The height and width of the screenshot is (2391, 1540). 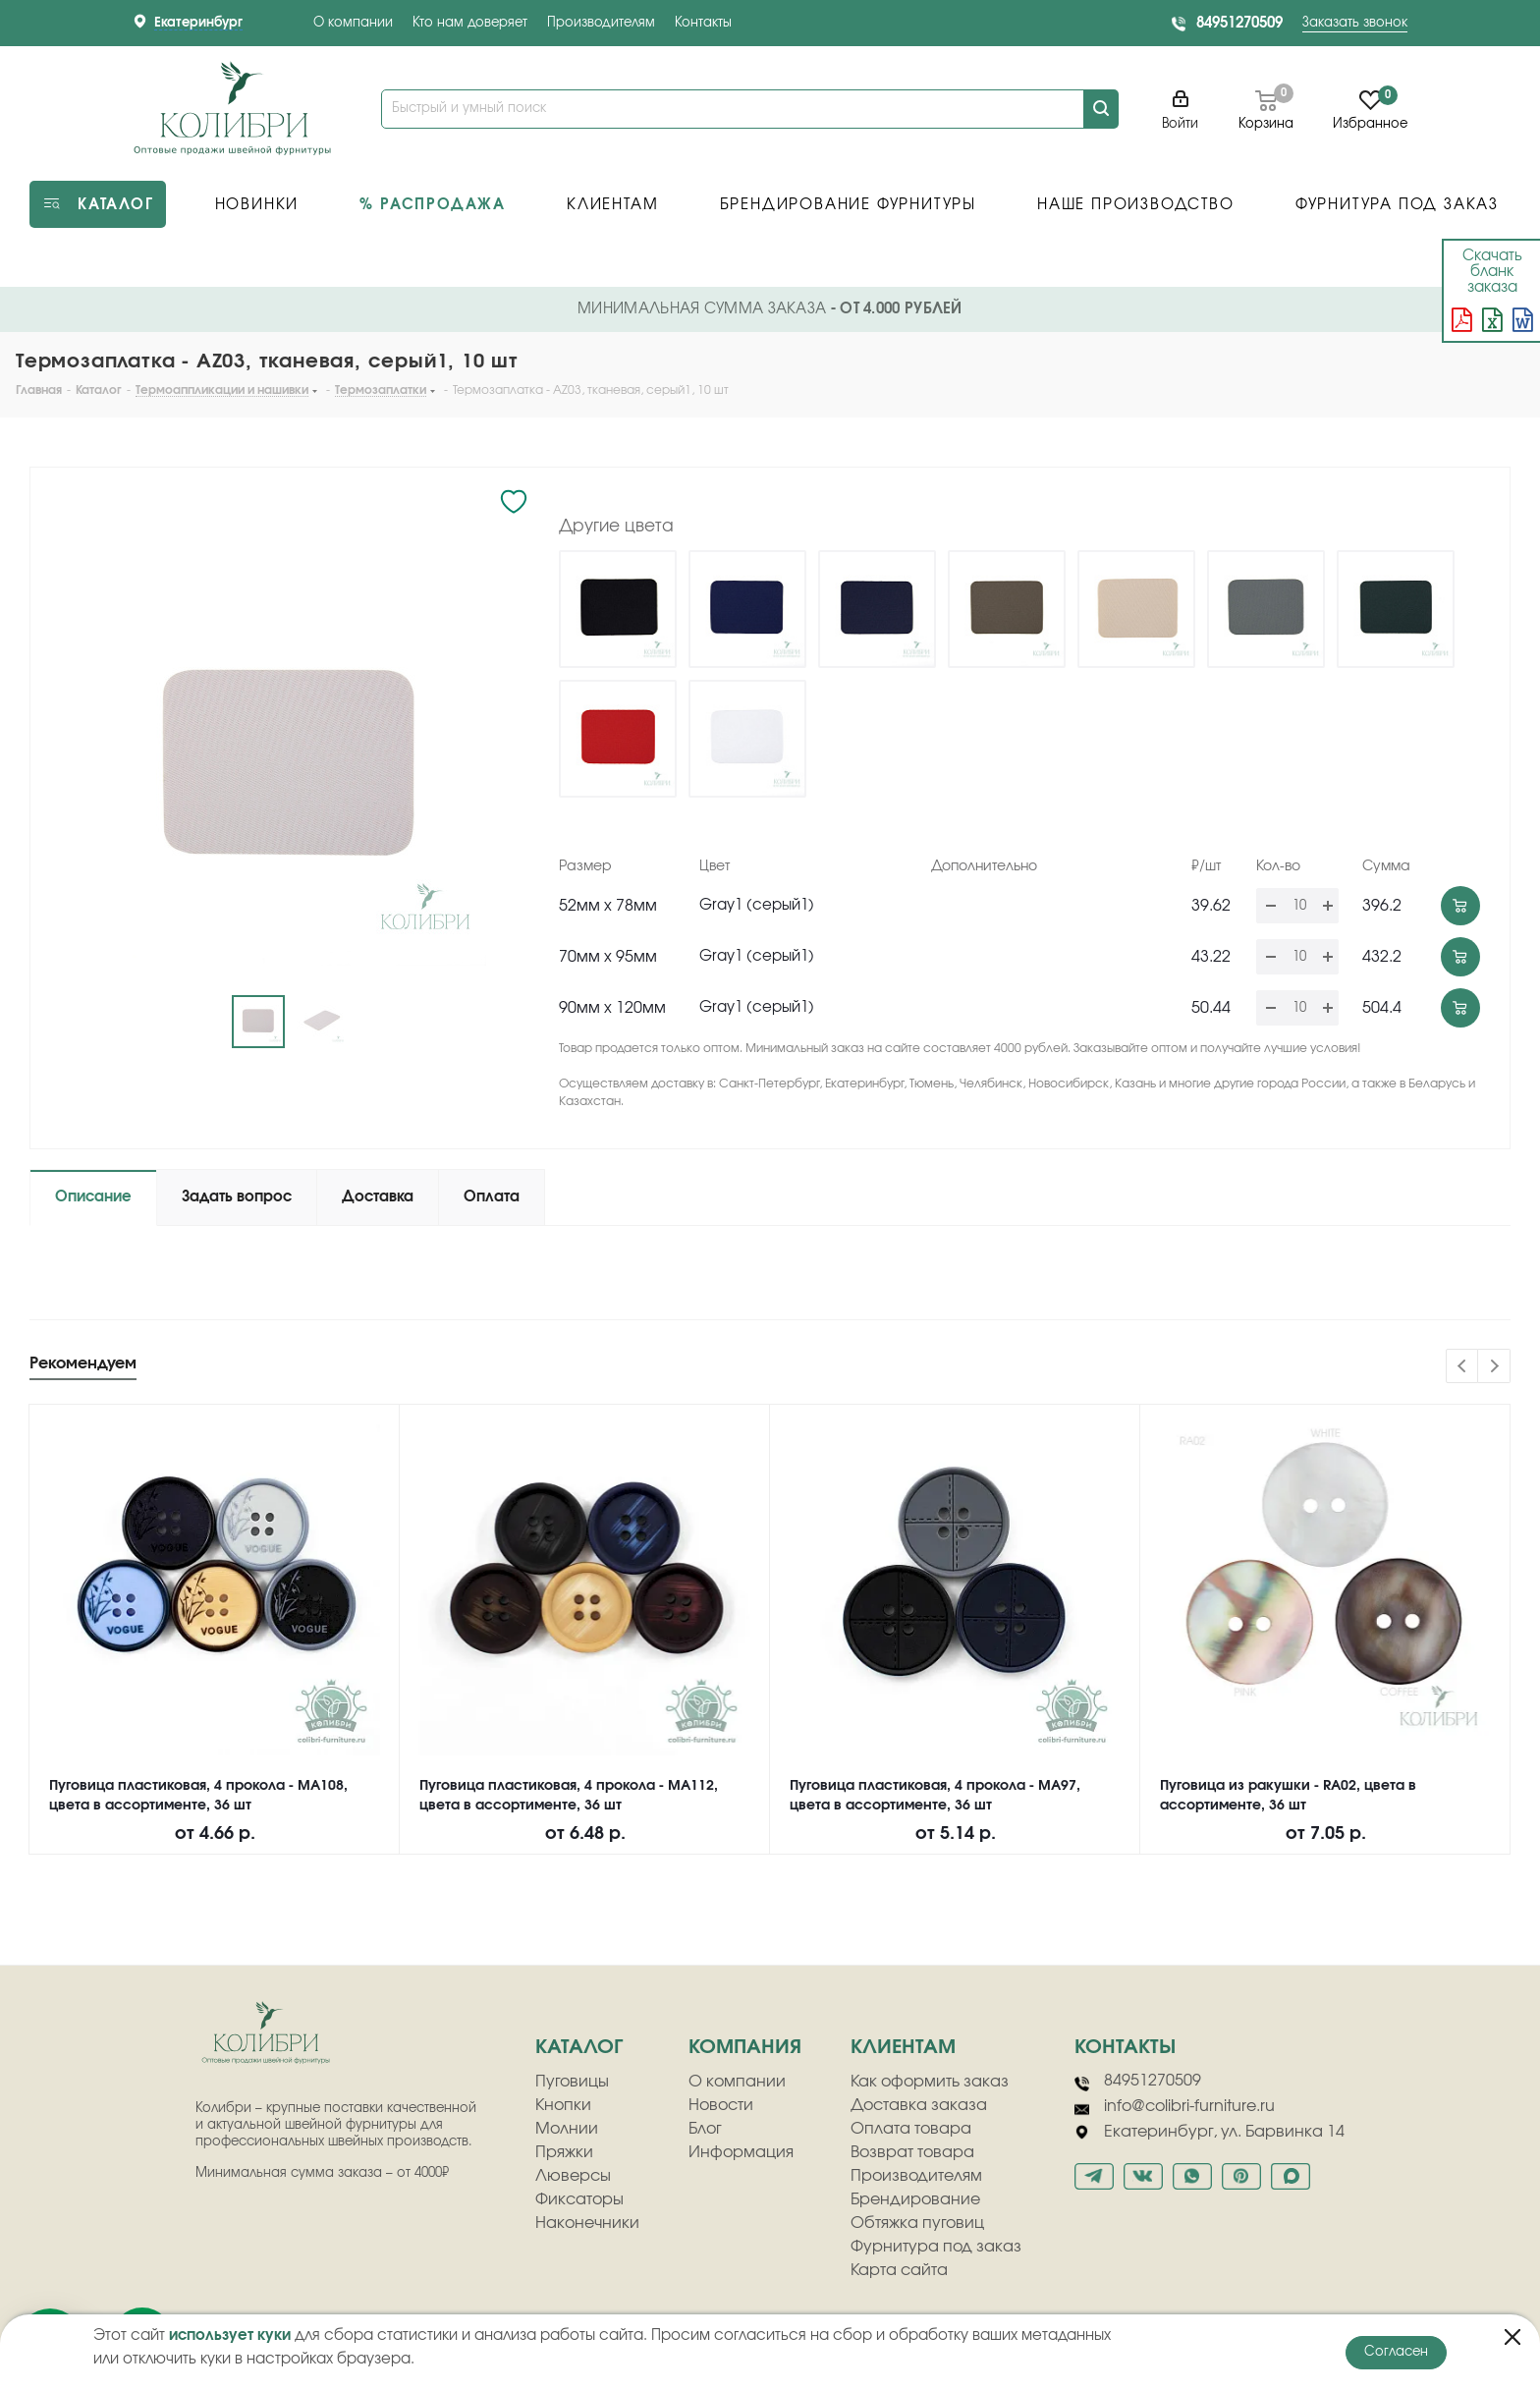 I want to click on Обтяжка пуговиц, so click(x=917, y=2223).